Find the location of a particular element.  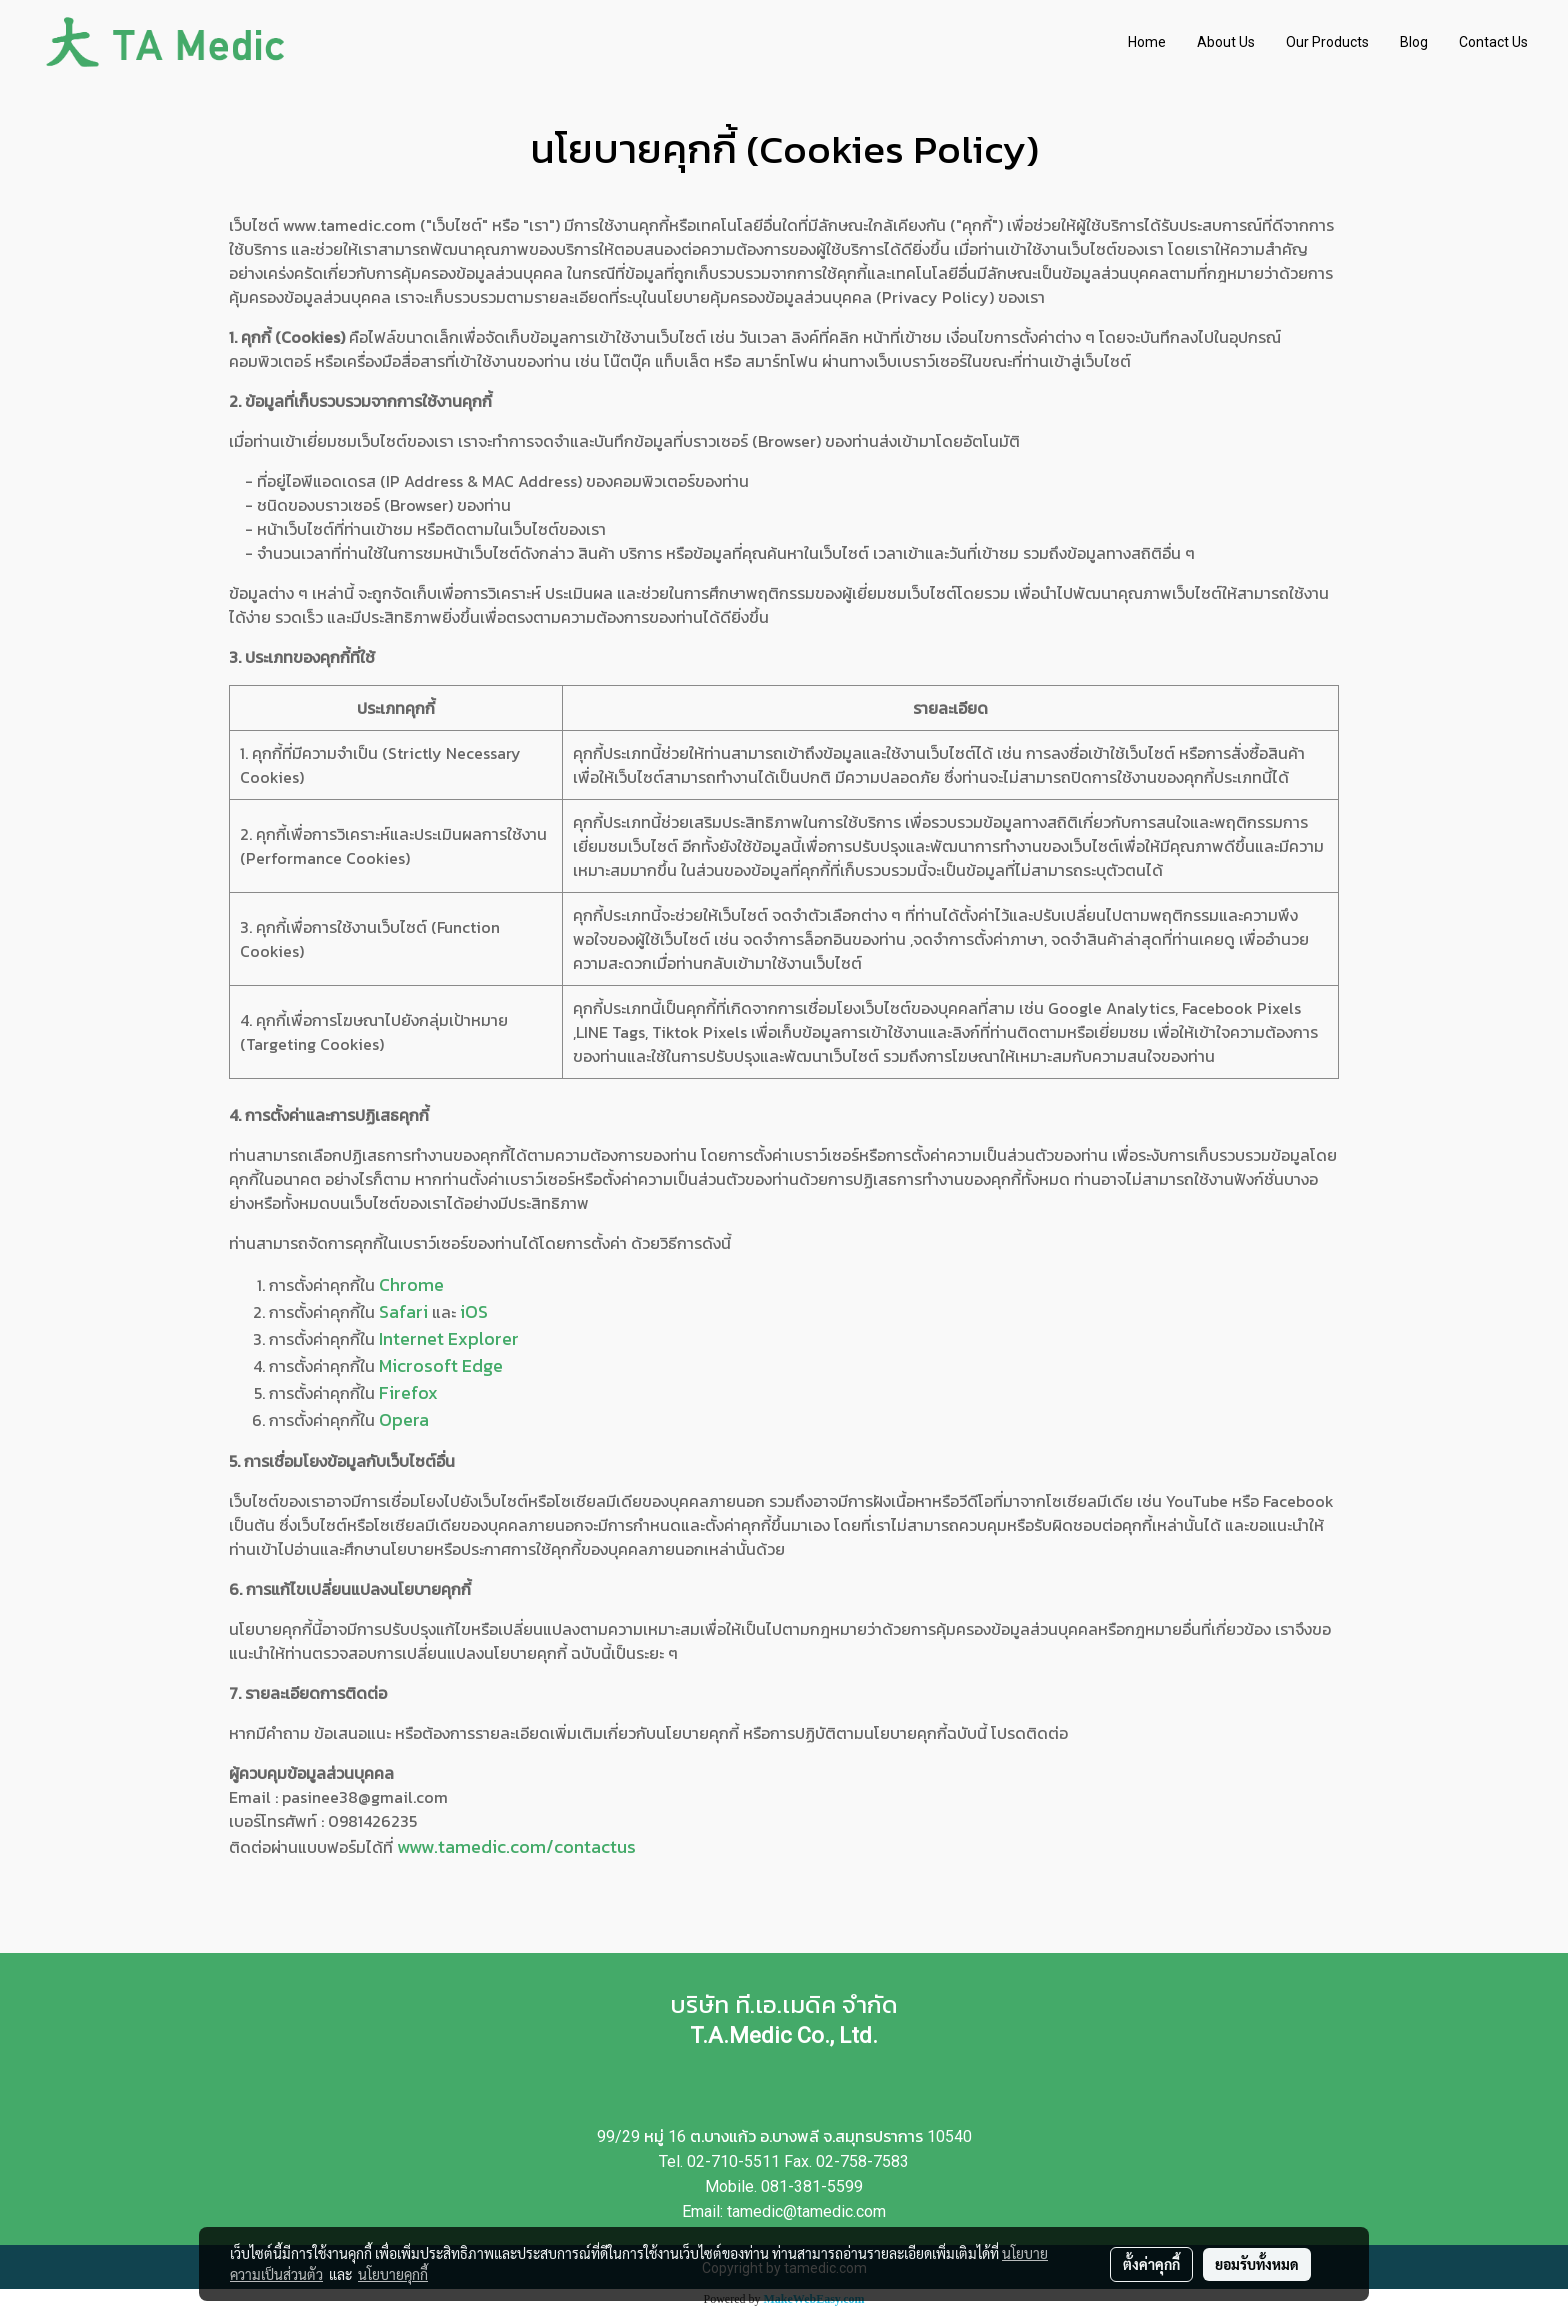

Home is located at coordinates (1147, 42).